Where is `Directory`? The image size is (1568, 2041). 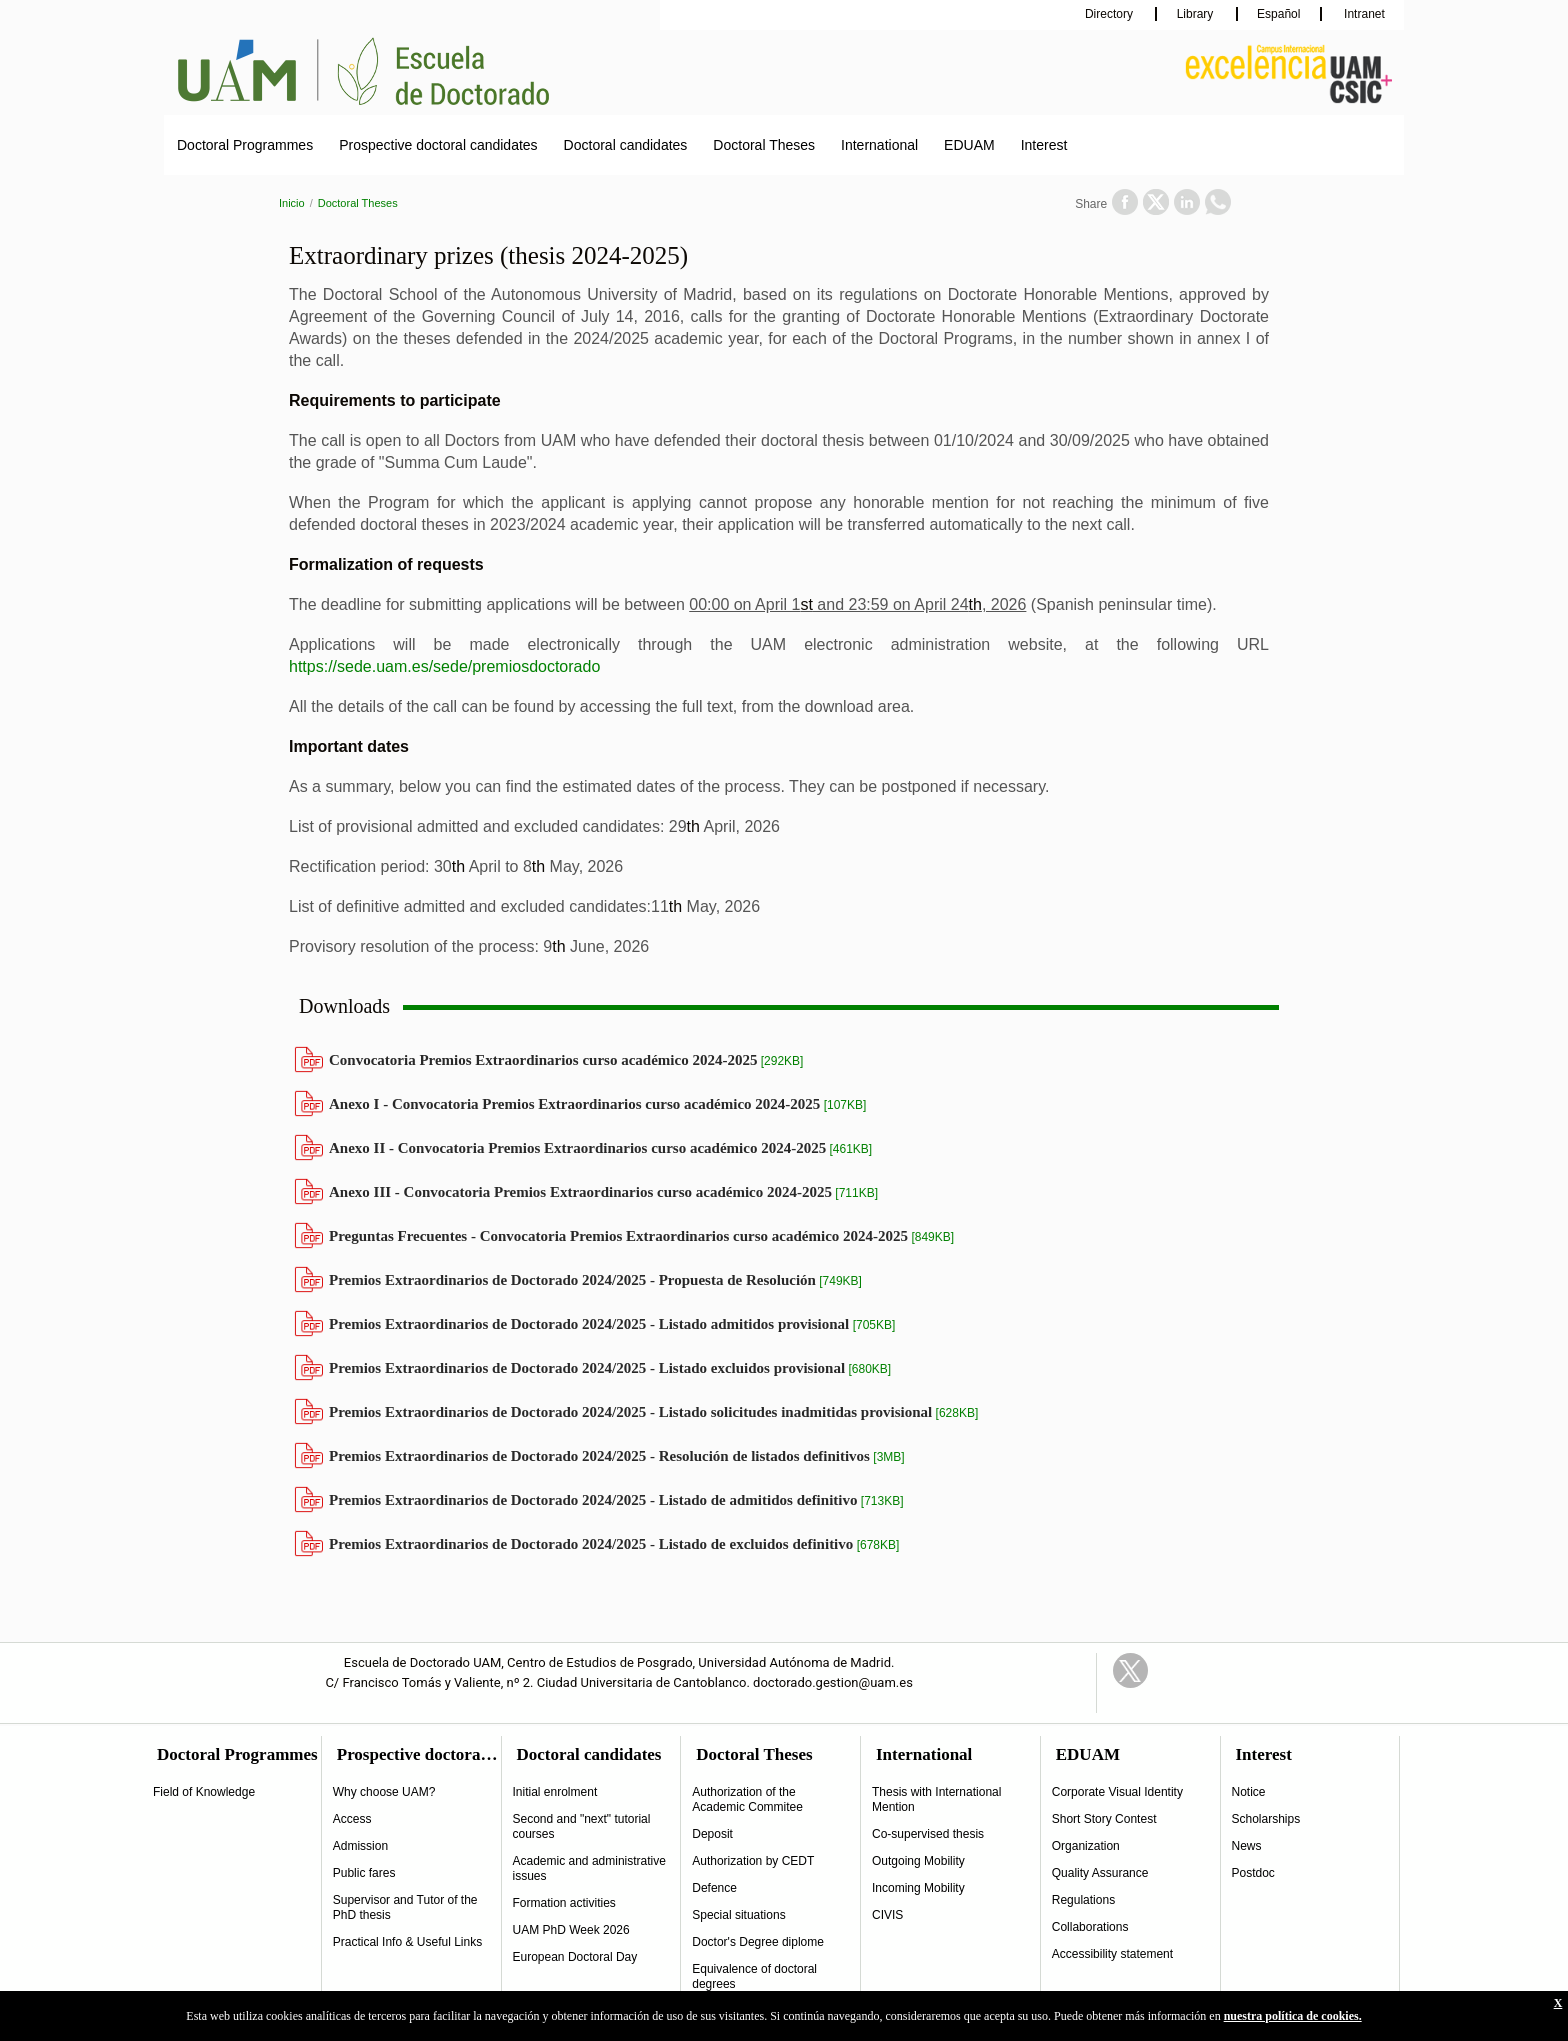 Directory is located at coordinates (1110, 14).